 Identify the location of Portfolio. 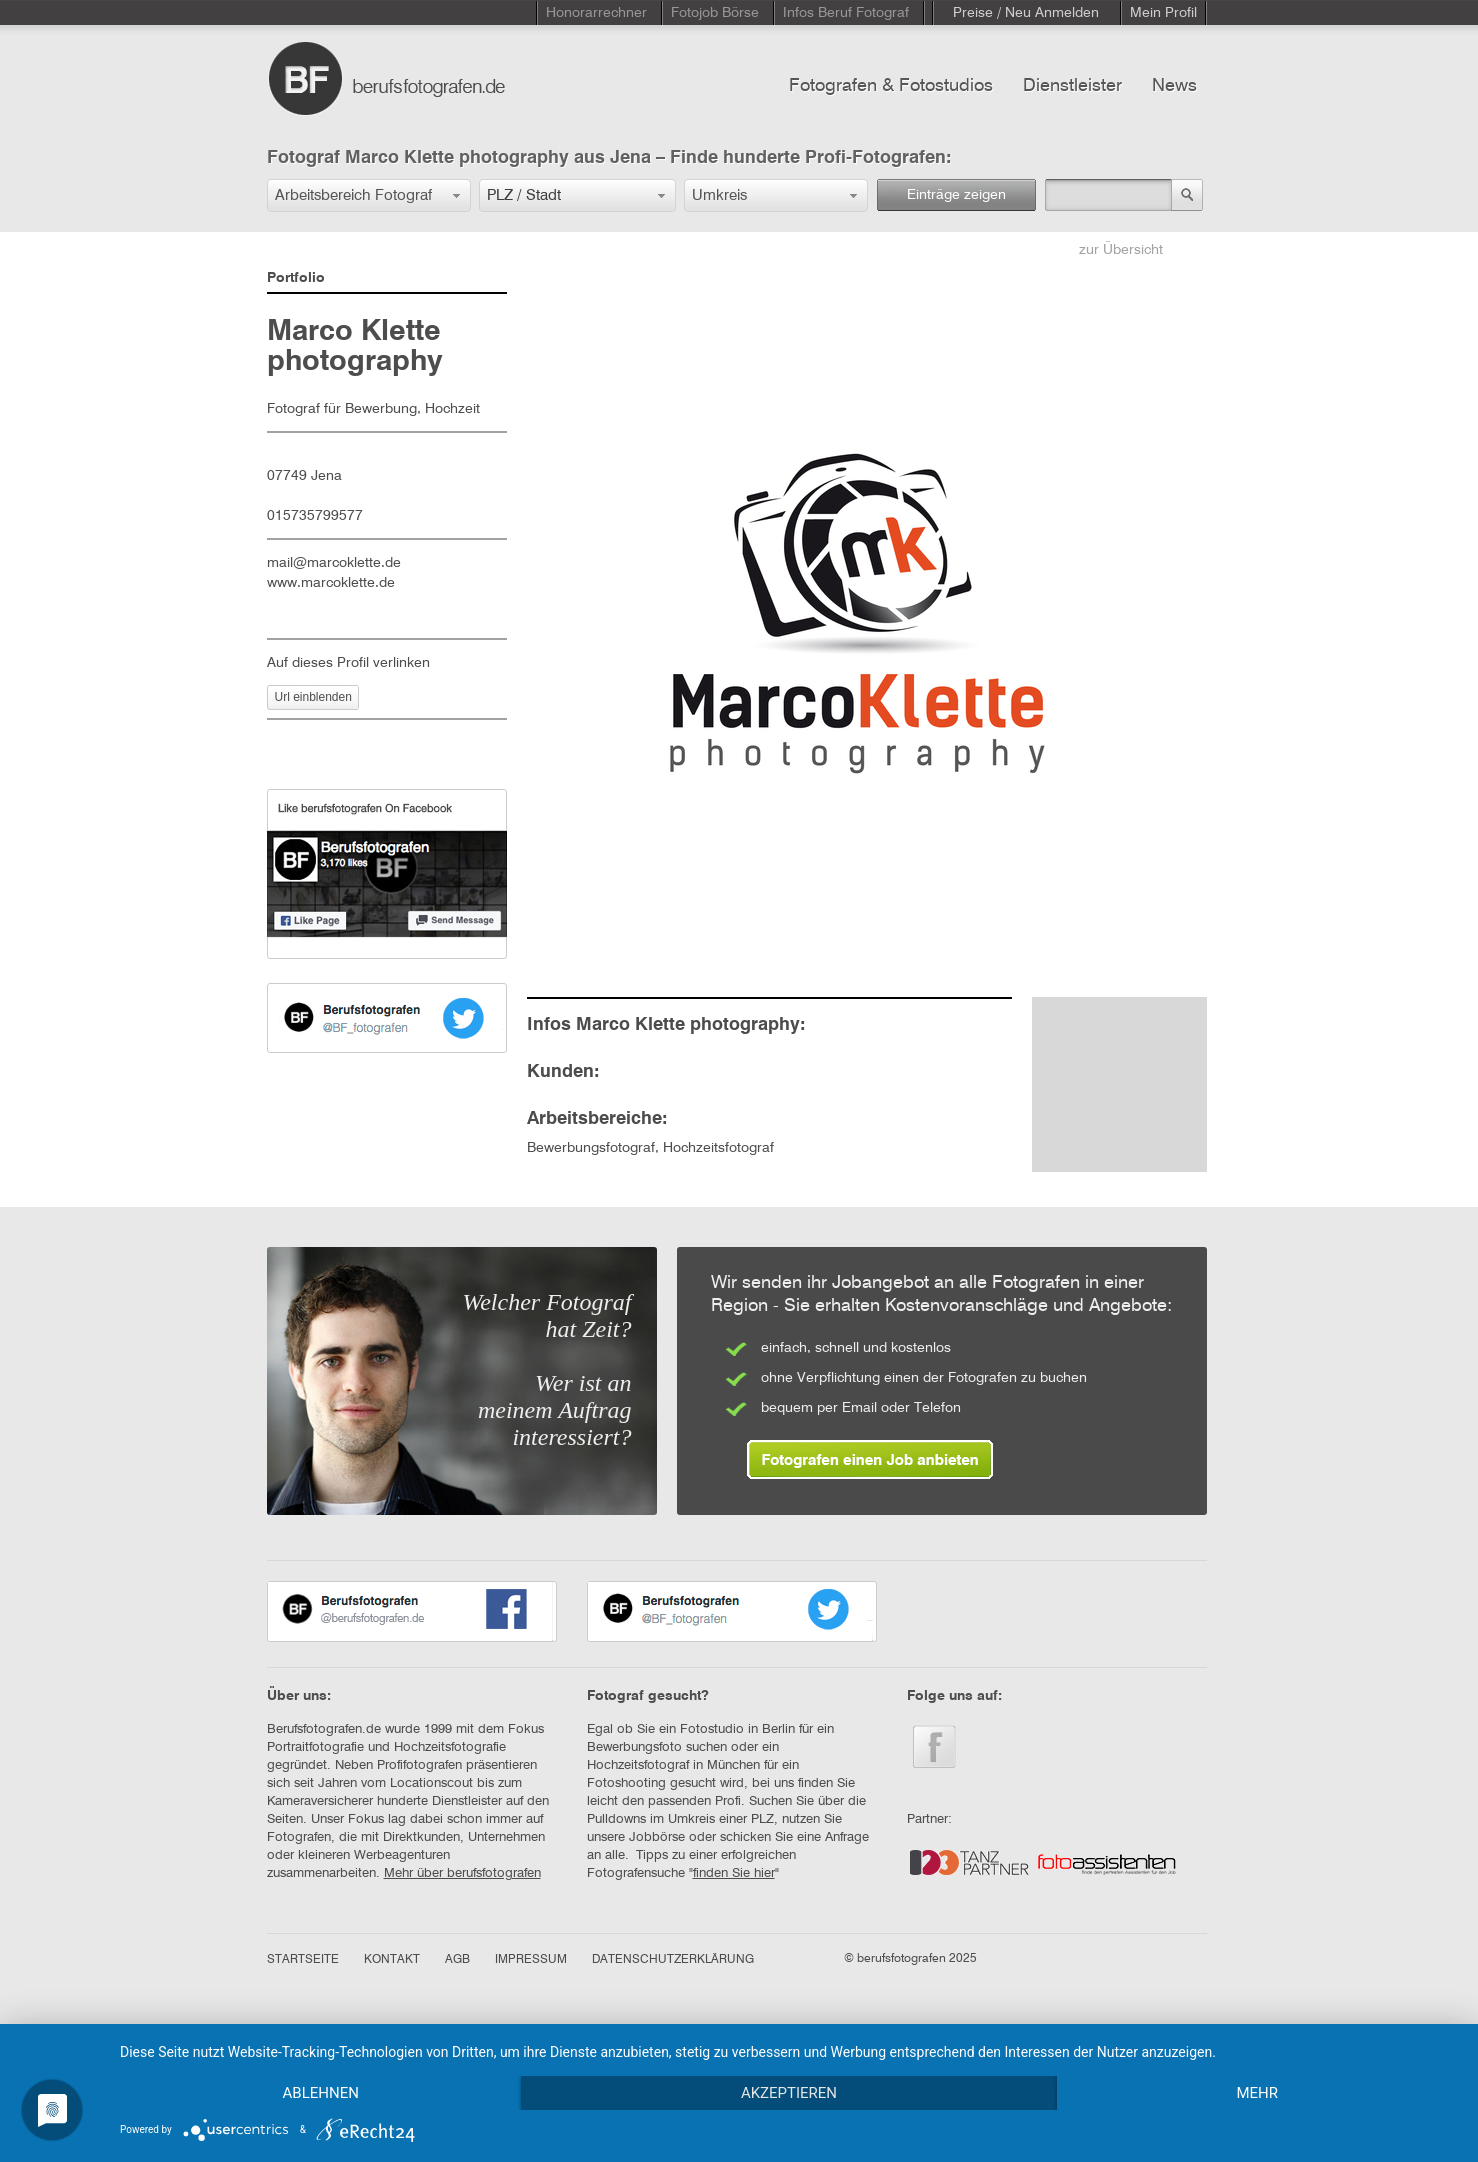
(296, 278).